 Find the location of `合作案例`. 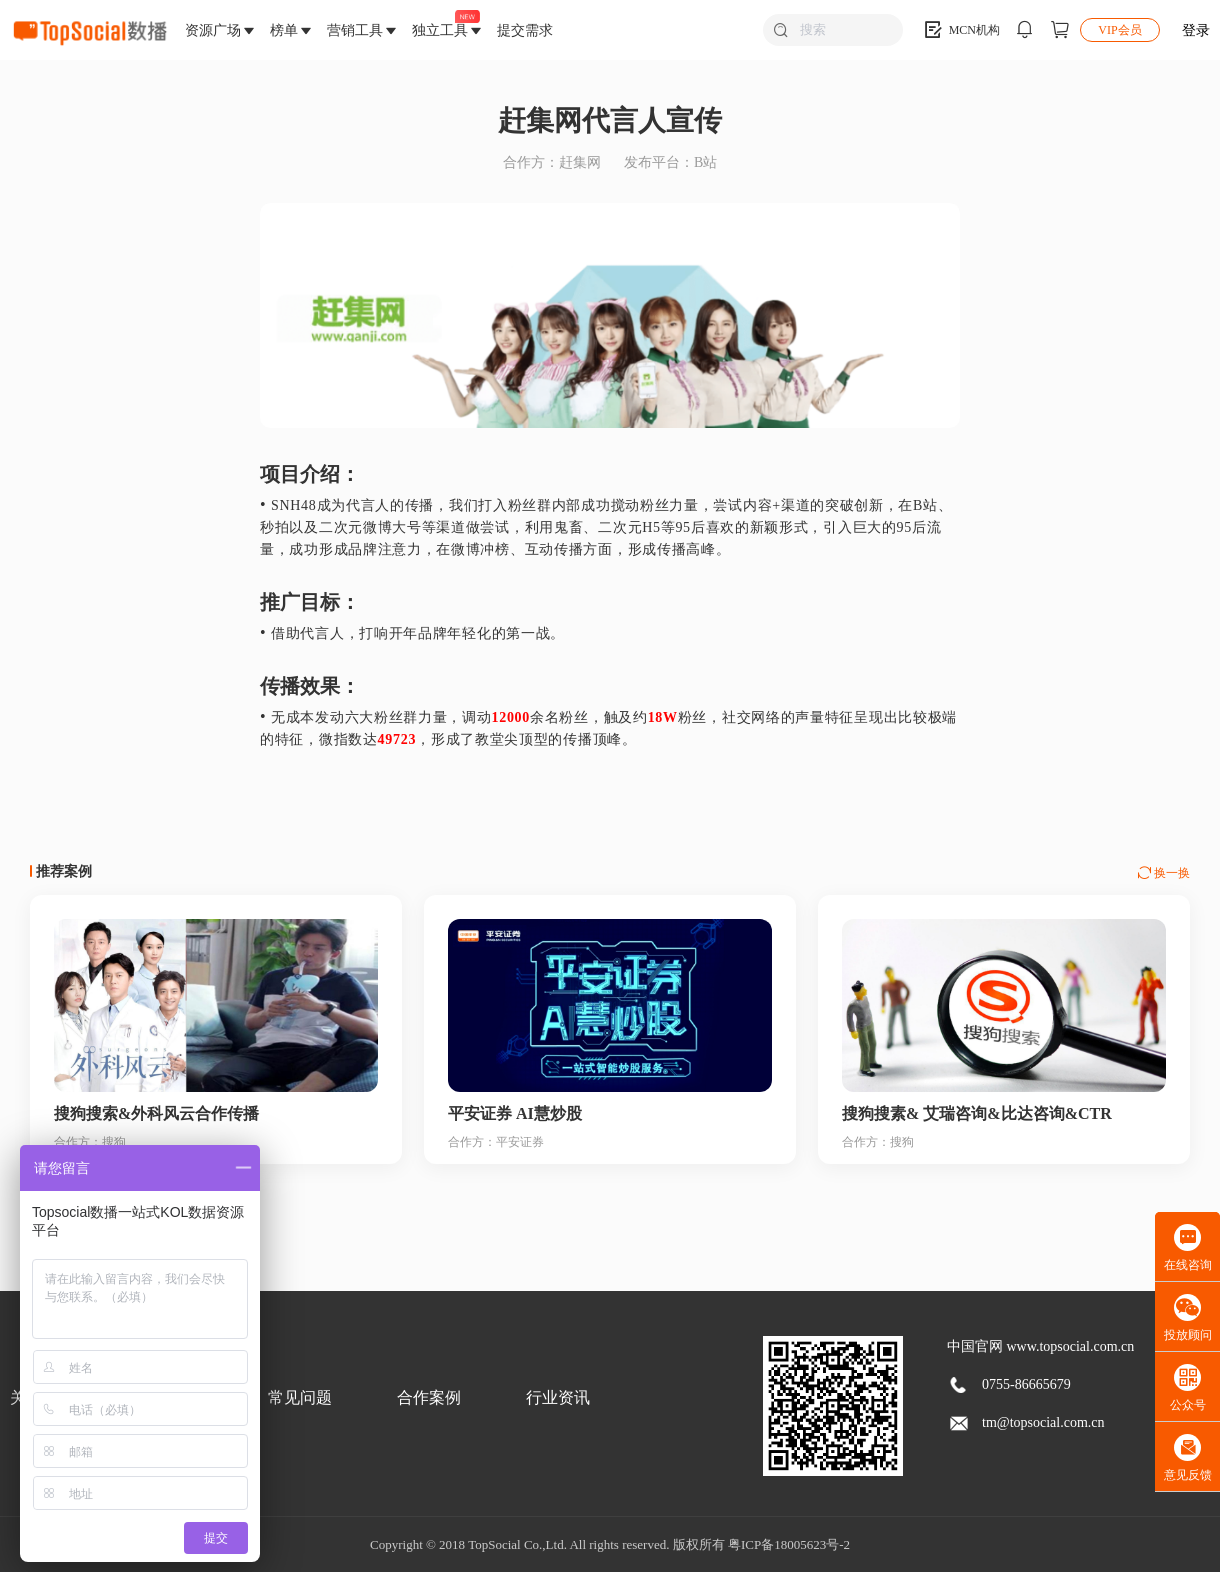

合作案例 is located at coordinates (429, 1397).